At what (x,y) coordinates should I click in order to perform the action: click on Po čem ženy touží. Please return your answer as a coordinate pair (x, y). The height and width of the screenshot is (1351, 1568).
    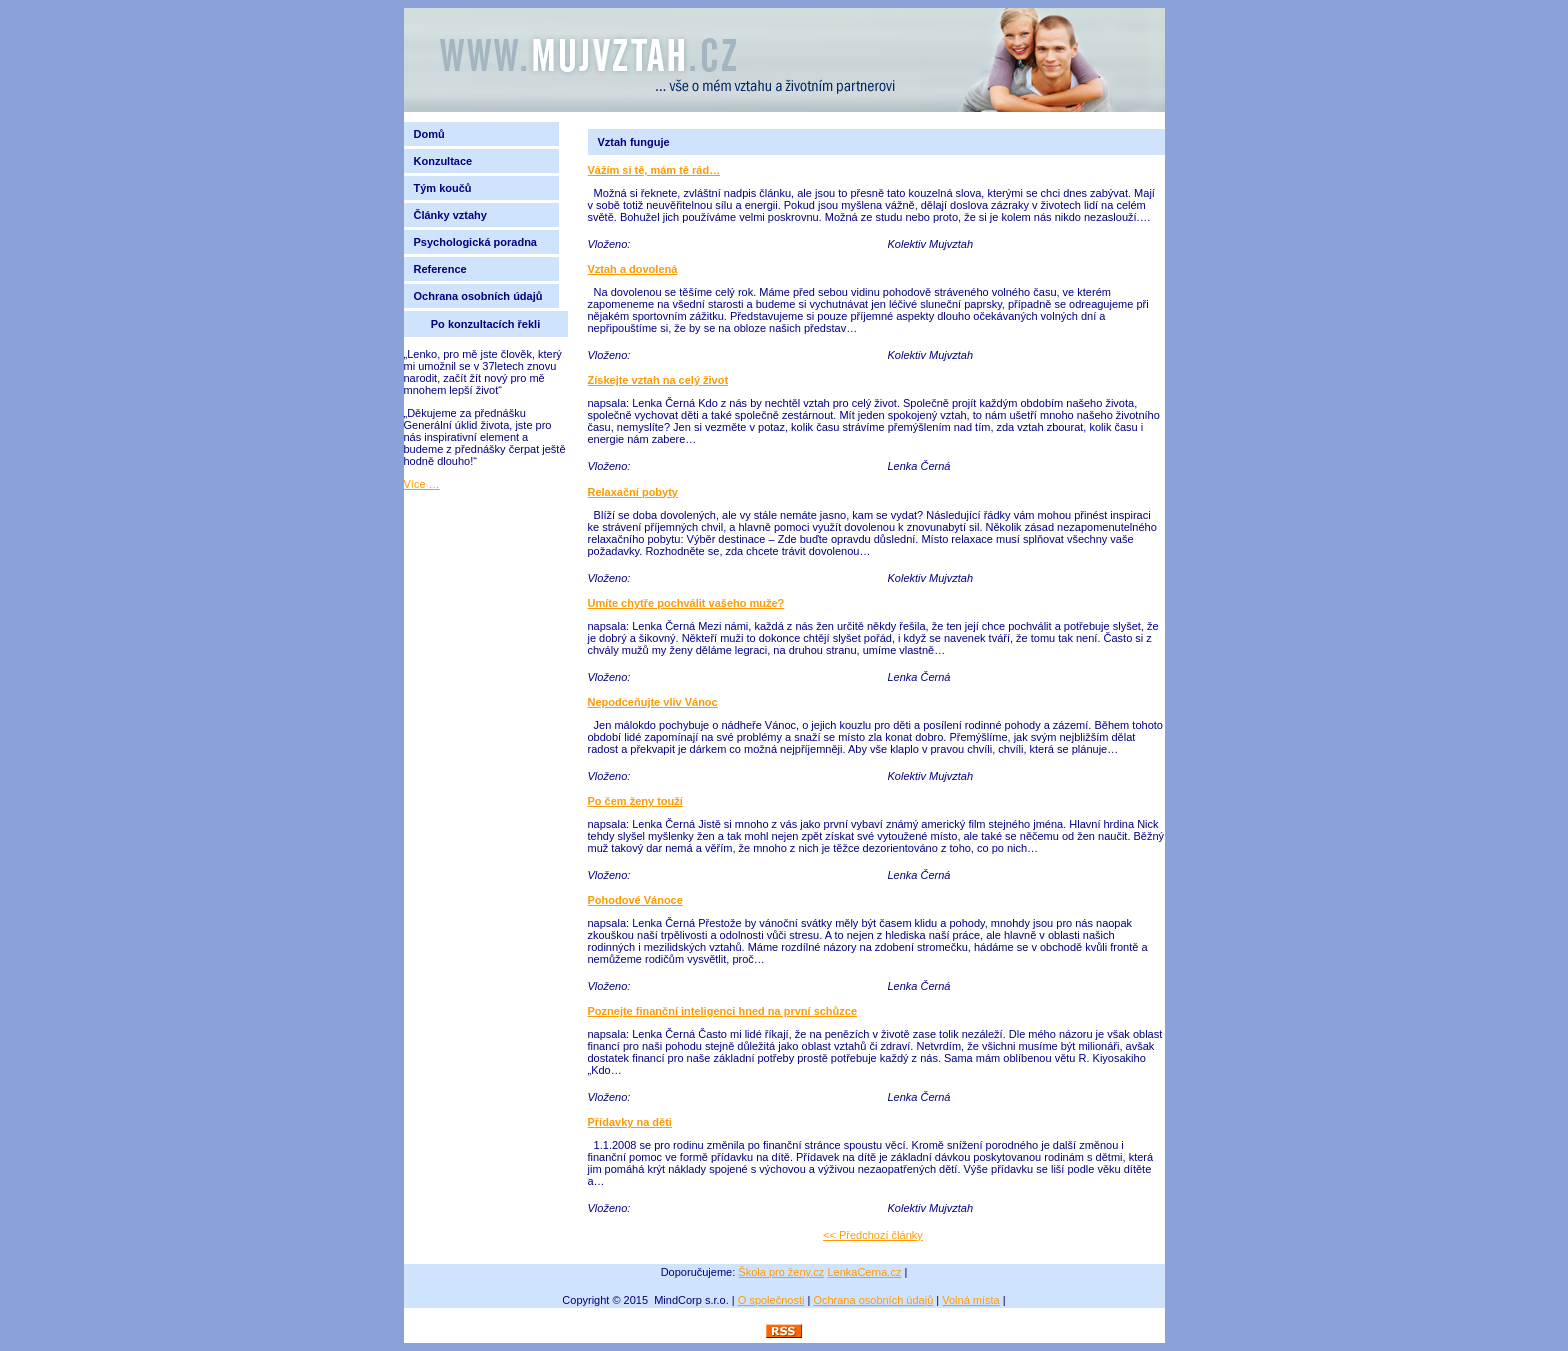
    Looking at the image, I should click on (635, 801).